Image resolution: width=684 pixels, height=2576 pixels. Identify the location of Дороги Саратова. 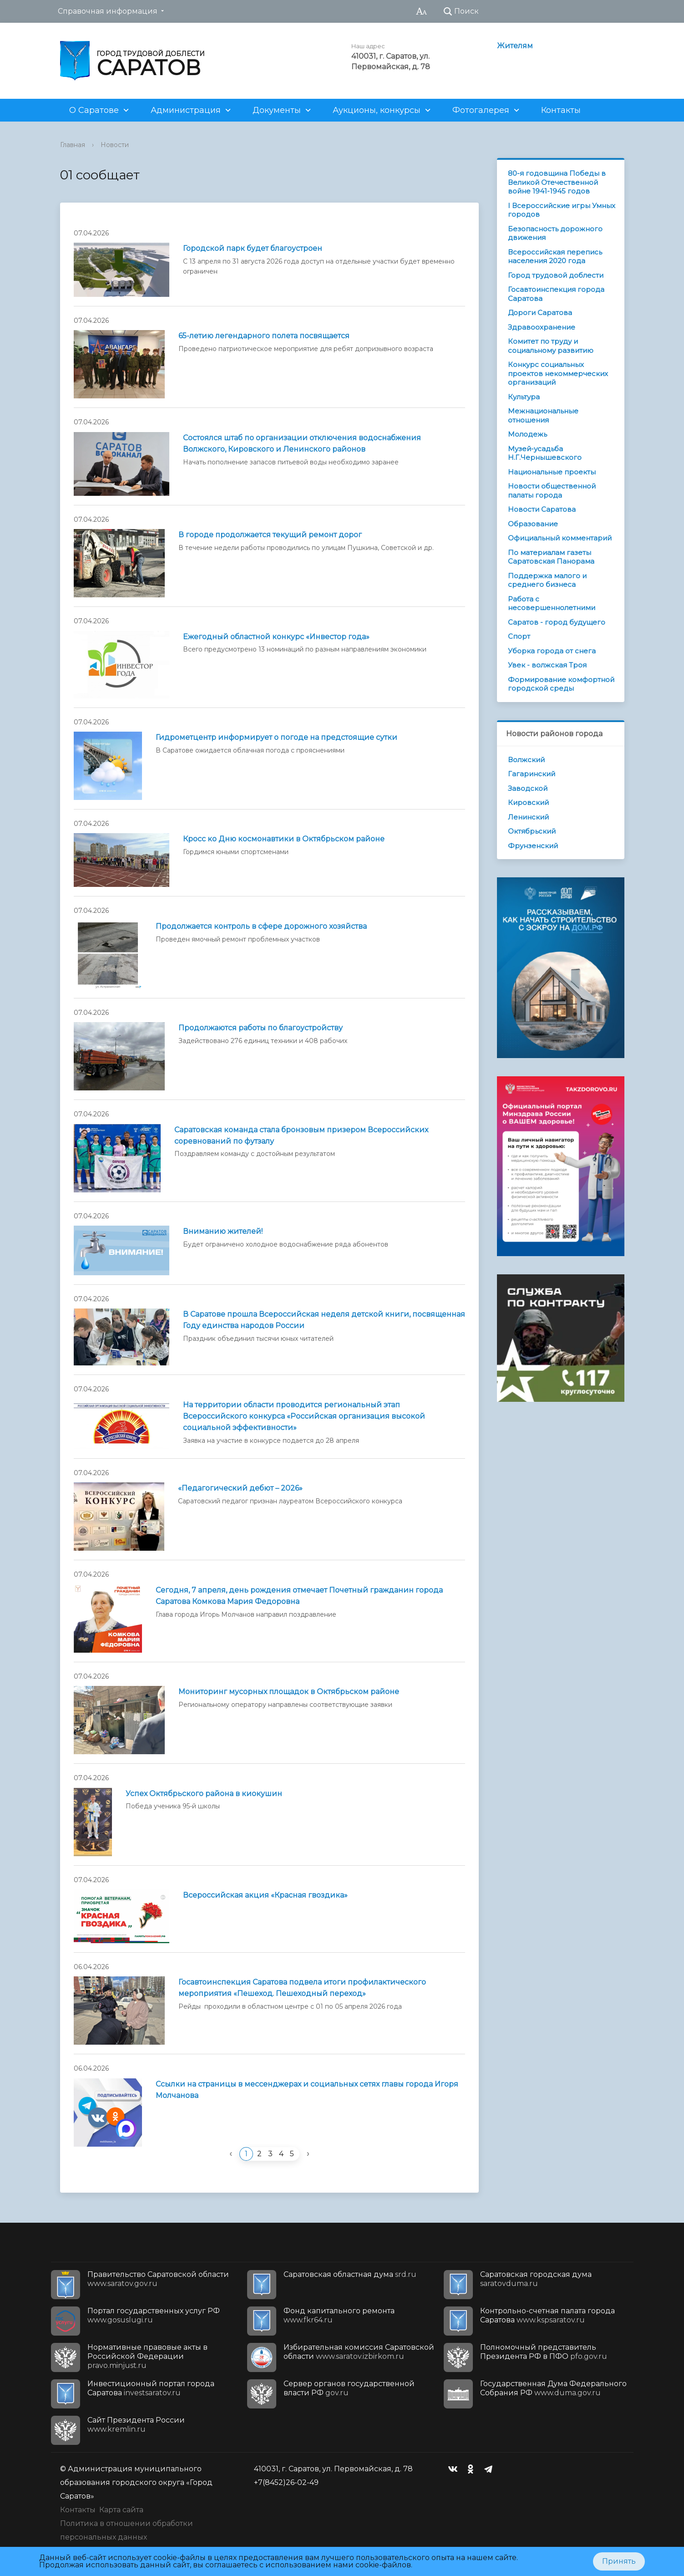
(540, 312).